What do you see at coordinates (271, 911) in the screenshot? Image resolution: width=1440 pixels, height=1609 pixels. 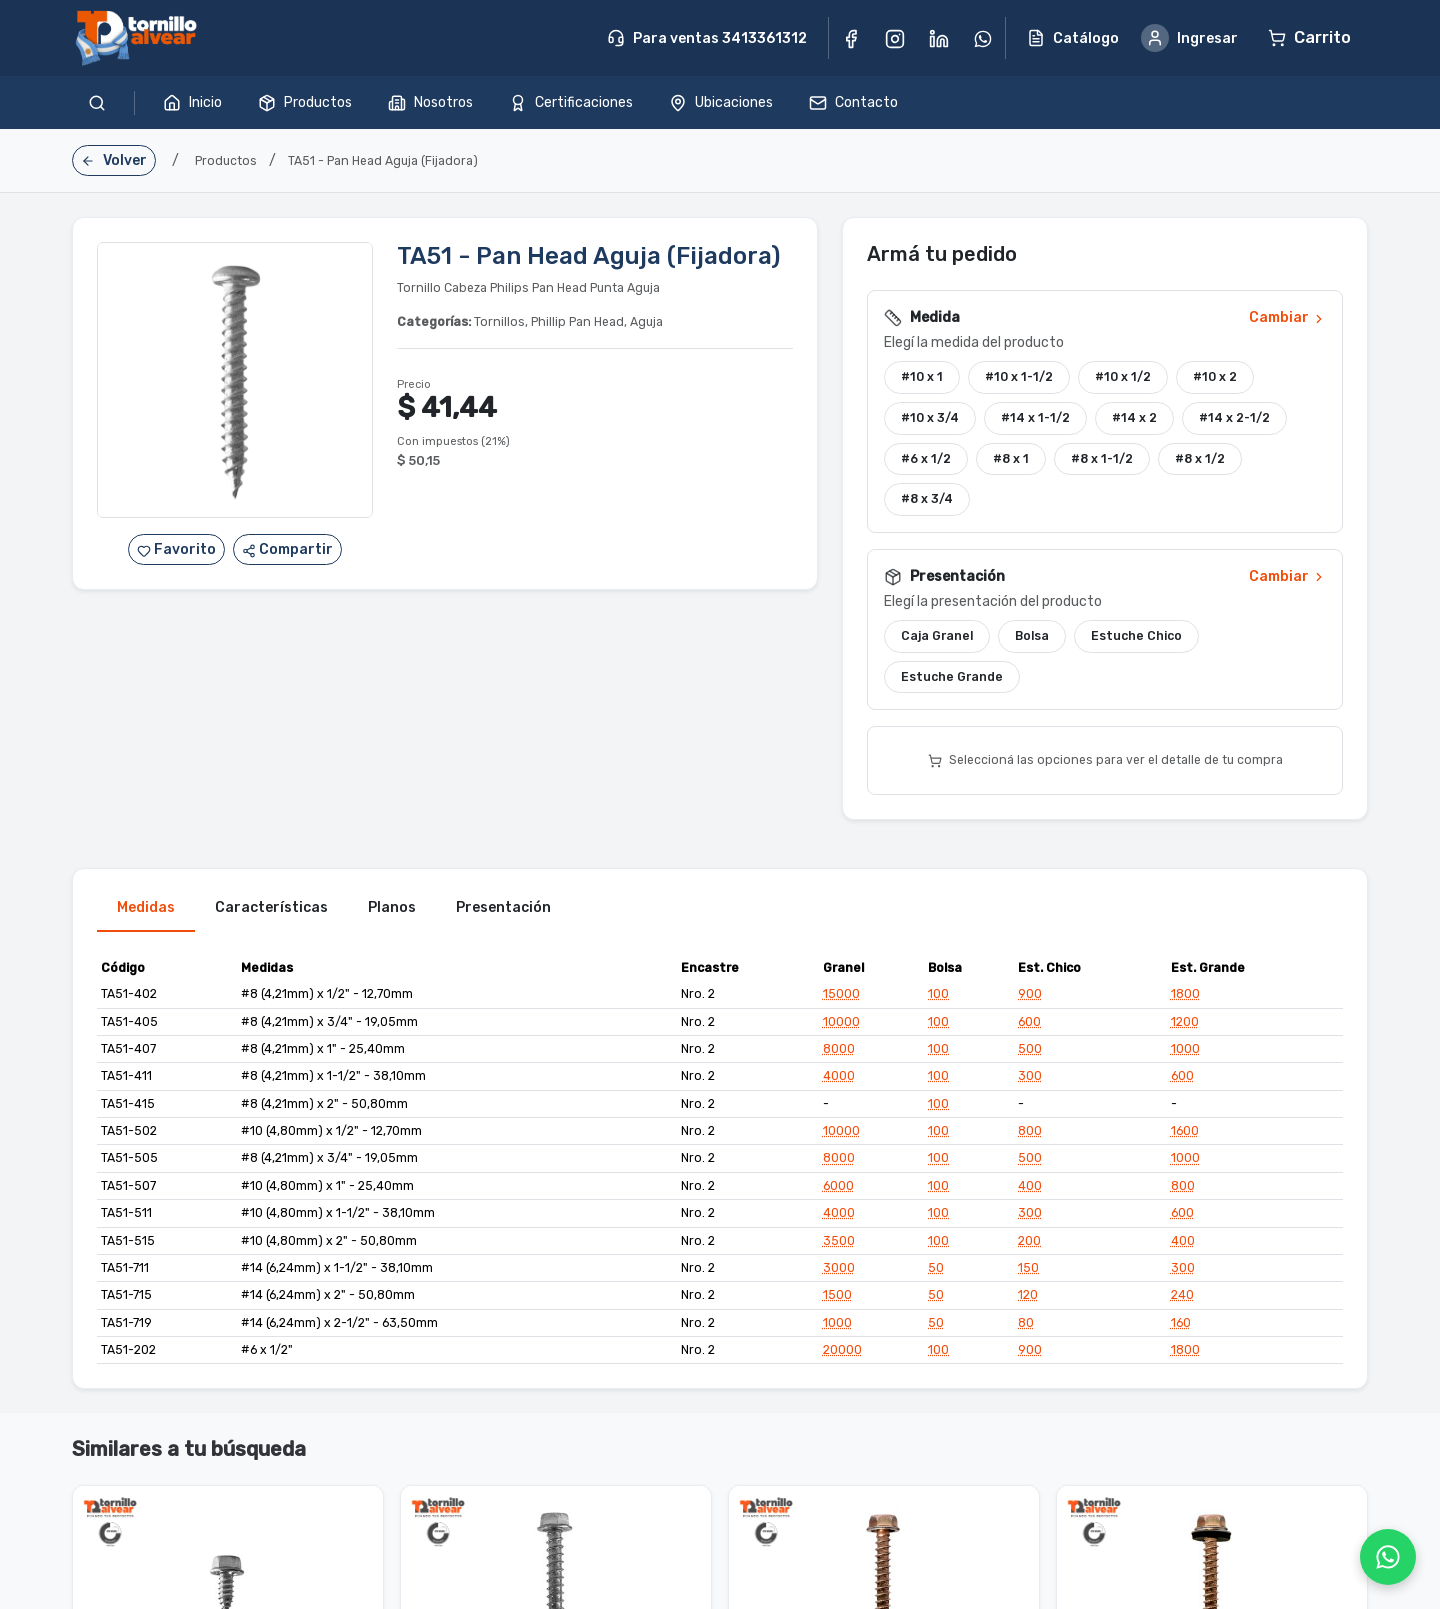 I see `Características [tab]` at bounding box center [271, 911].